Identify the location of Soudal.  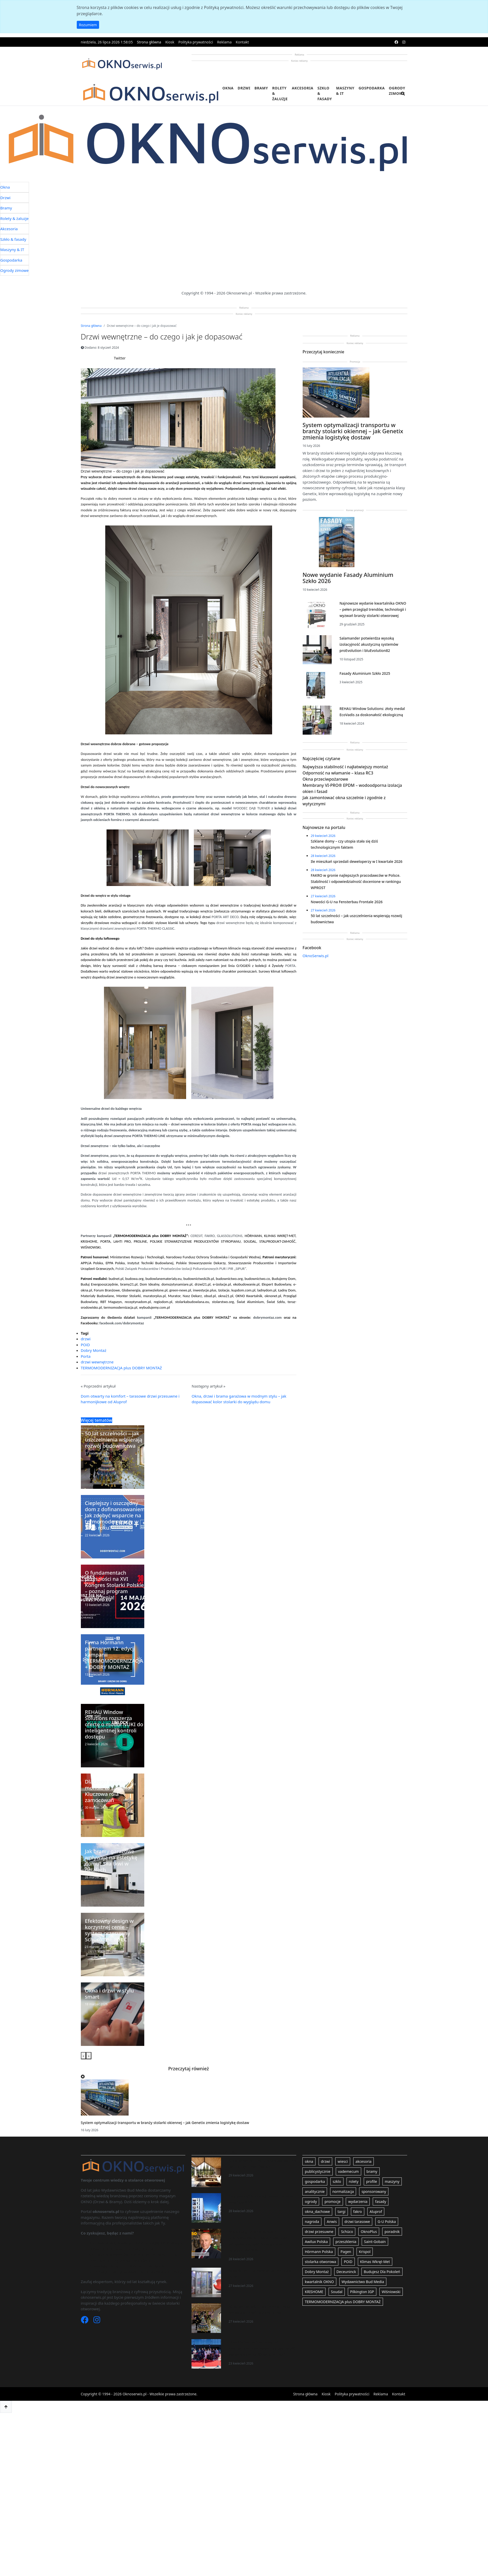
(336, 2291).